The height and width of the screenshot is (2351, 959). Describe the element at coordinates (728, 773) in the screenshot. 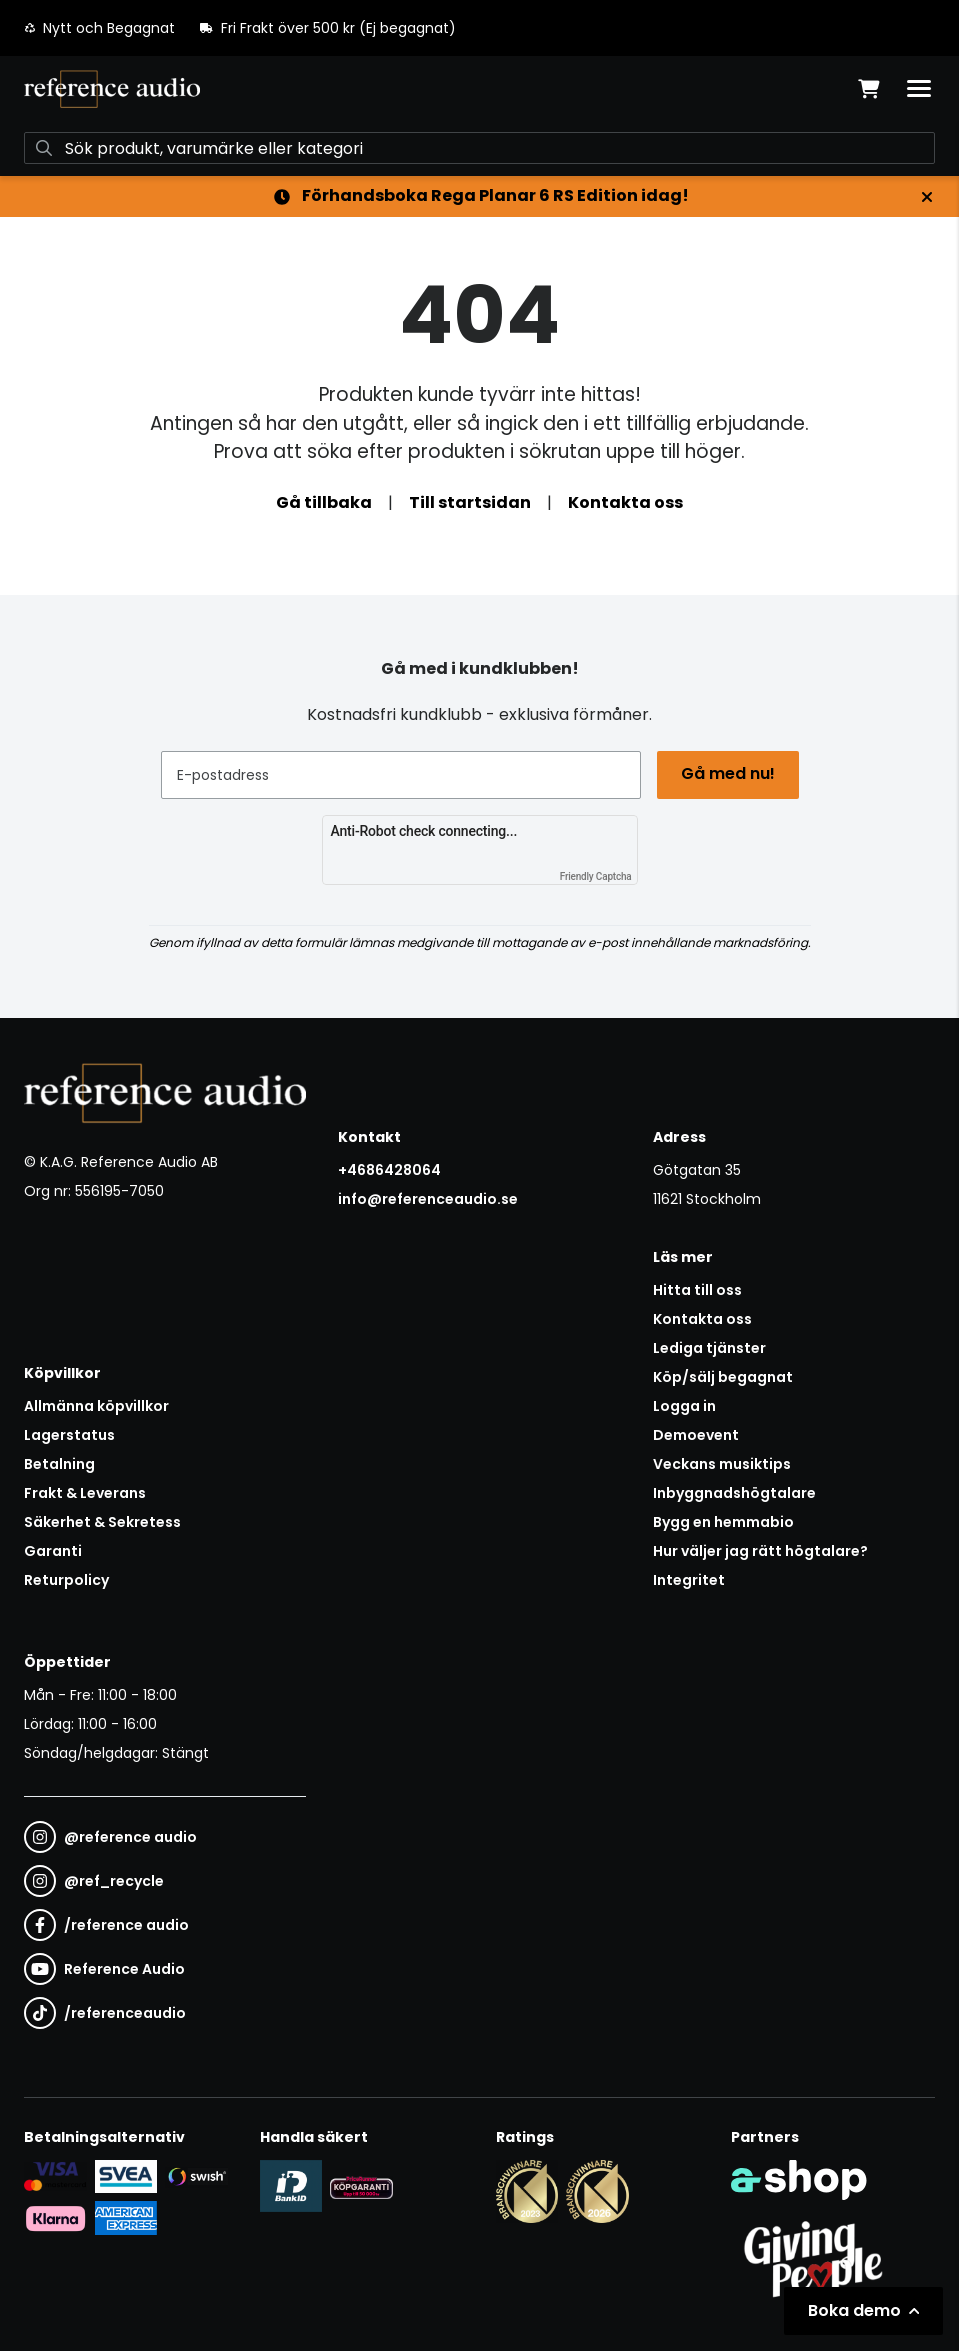

I see `Gå med nu!` at that location.